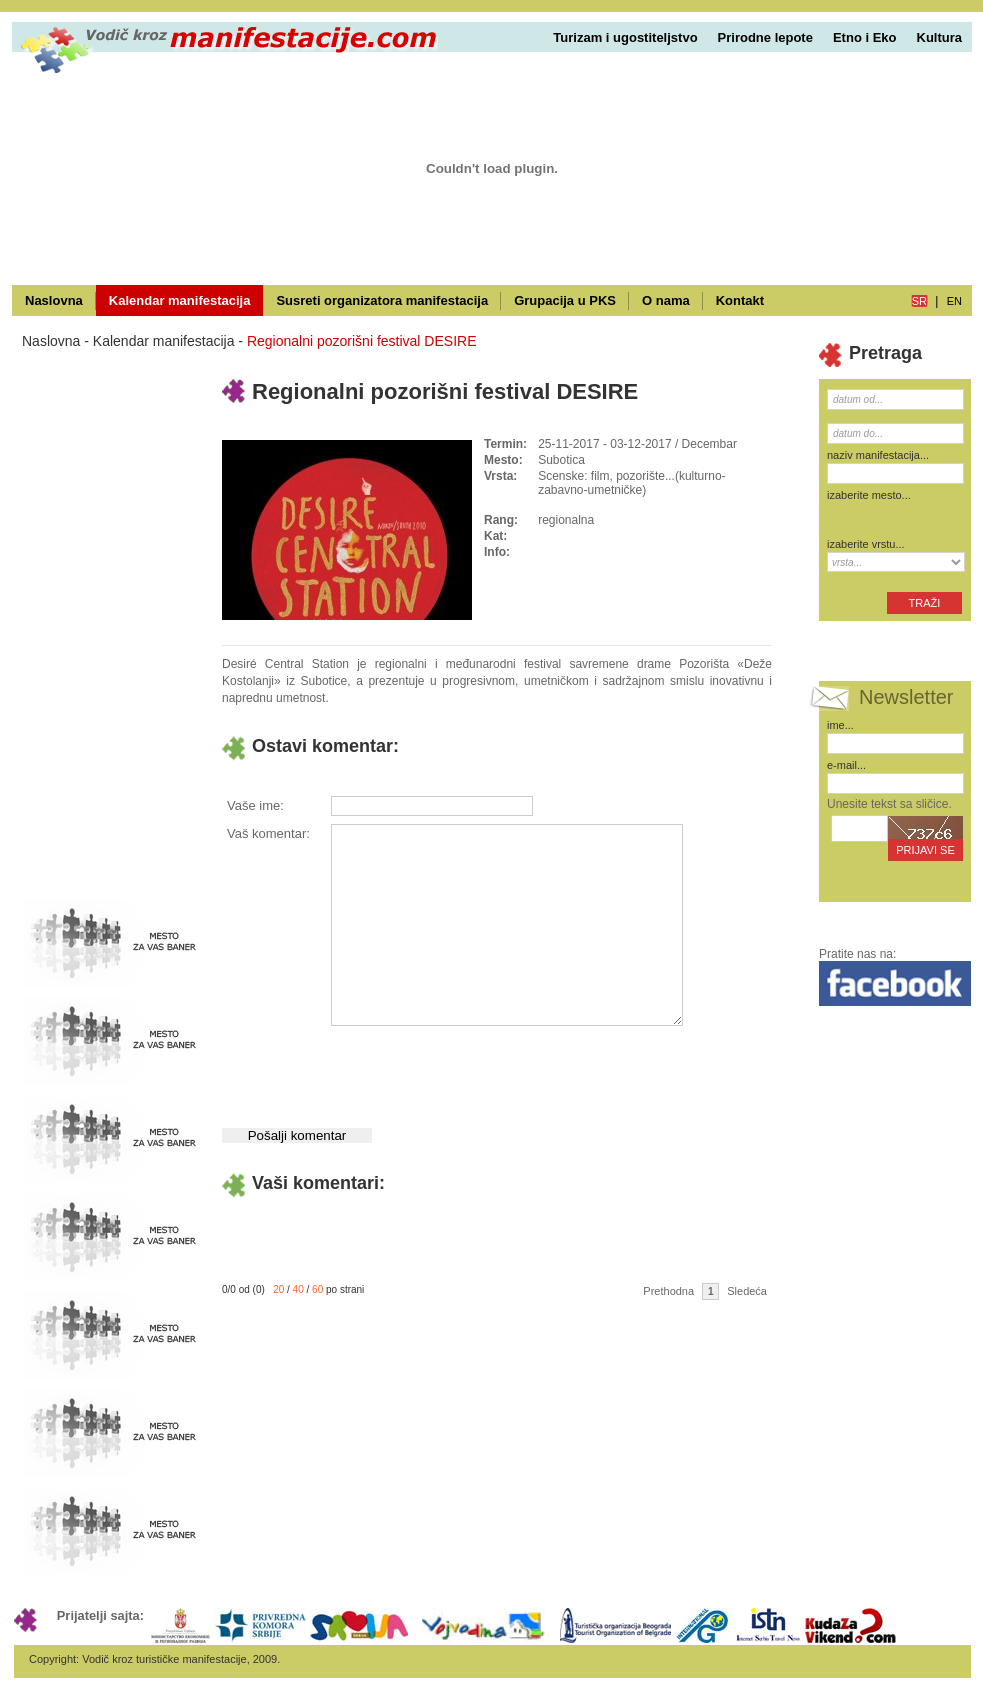 The image size is (983, 1698). What do you see at coordinates (878, 455) in the screenshot?
I see `naziv manifestacija...` at bounding box center [878, 455].